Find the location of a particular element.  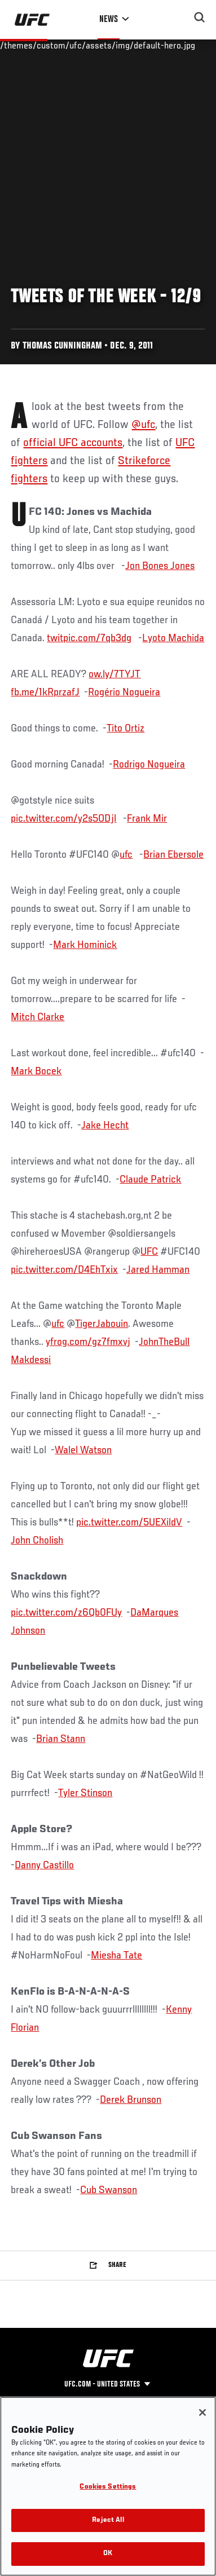

Brian Stann is located at coordinates (60, 1739).